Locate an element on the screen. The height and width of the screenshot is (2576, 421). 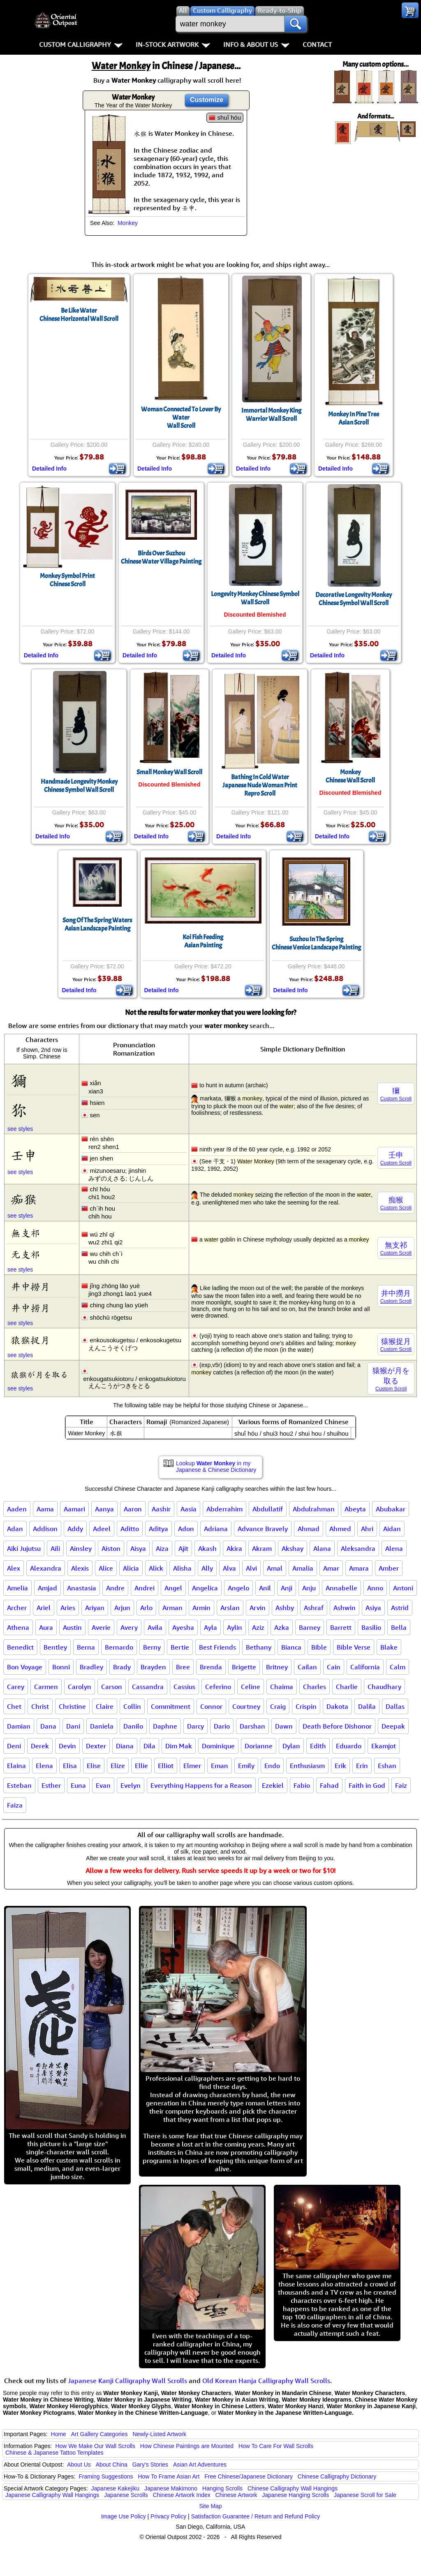
Alexandra is located at coordinates (45, 1568).